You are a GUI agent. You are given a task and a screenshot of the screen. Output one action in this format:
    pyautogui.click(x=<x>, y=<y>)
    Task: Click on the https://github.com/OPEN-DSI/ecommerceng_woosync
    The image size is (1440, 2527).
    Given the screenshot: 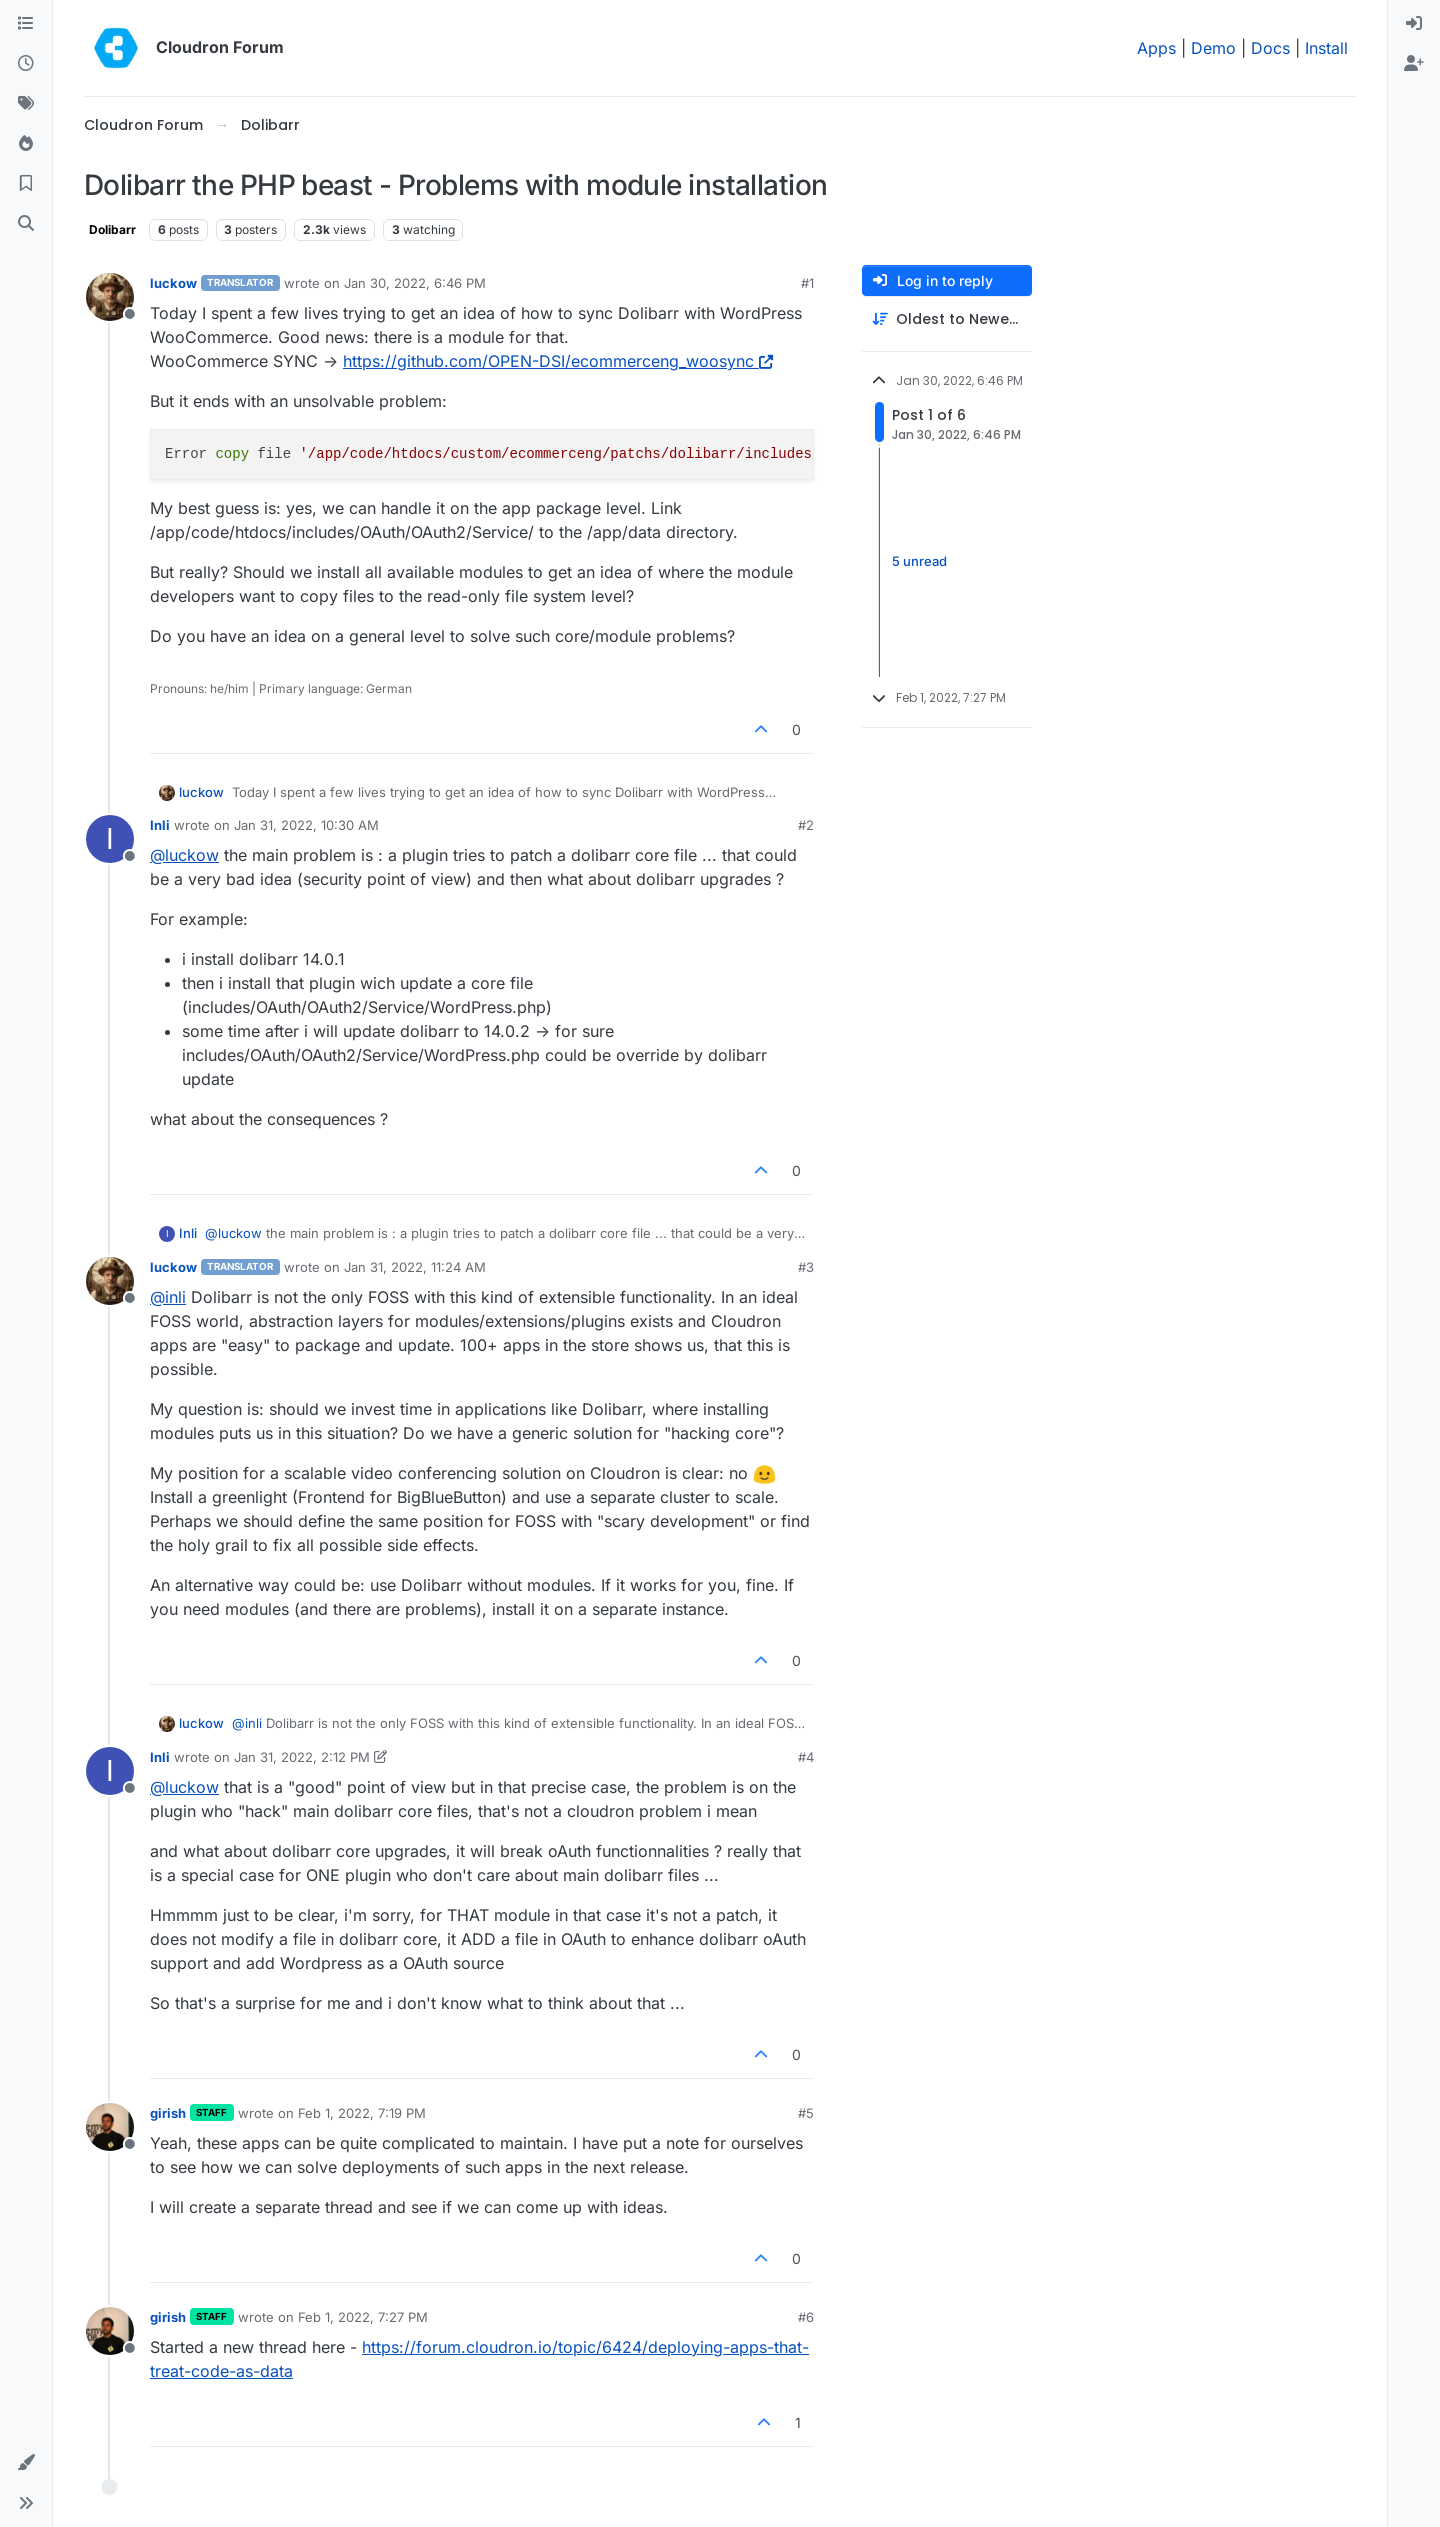 What is the action you would take?
    pyautogui.click(x=558, y=361)
    